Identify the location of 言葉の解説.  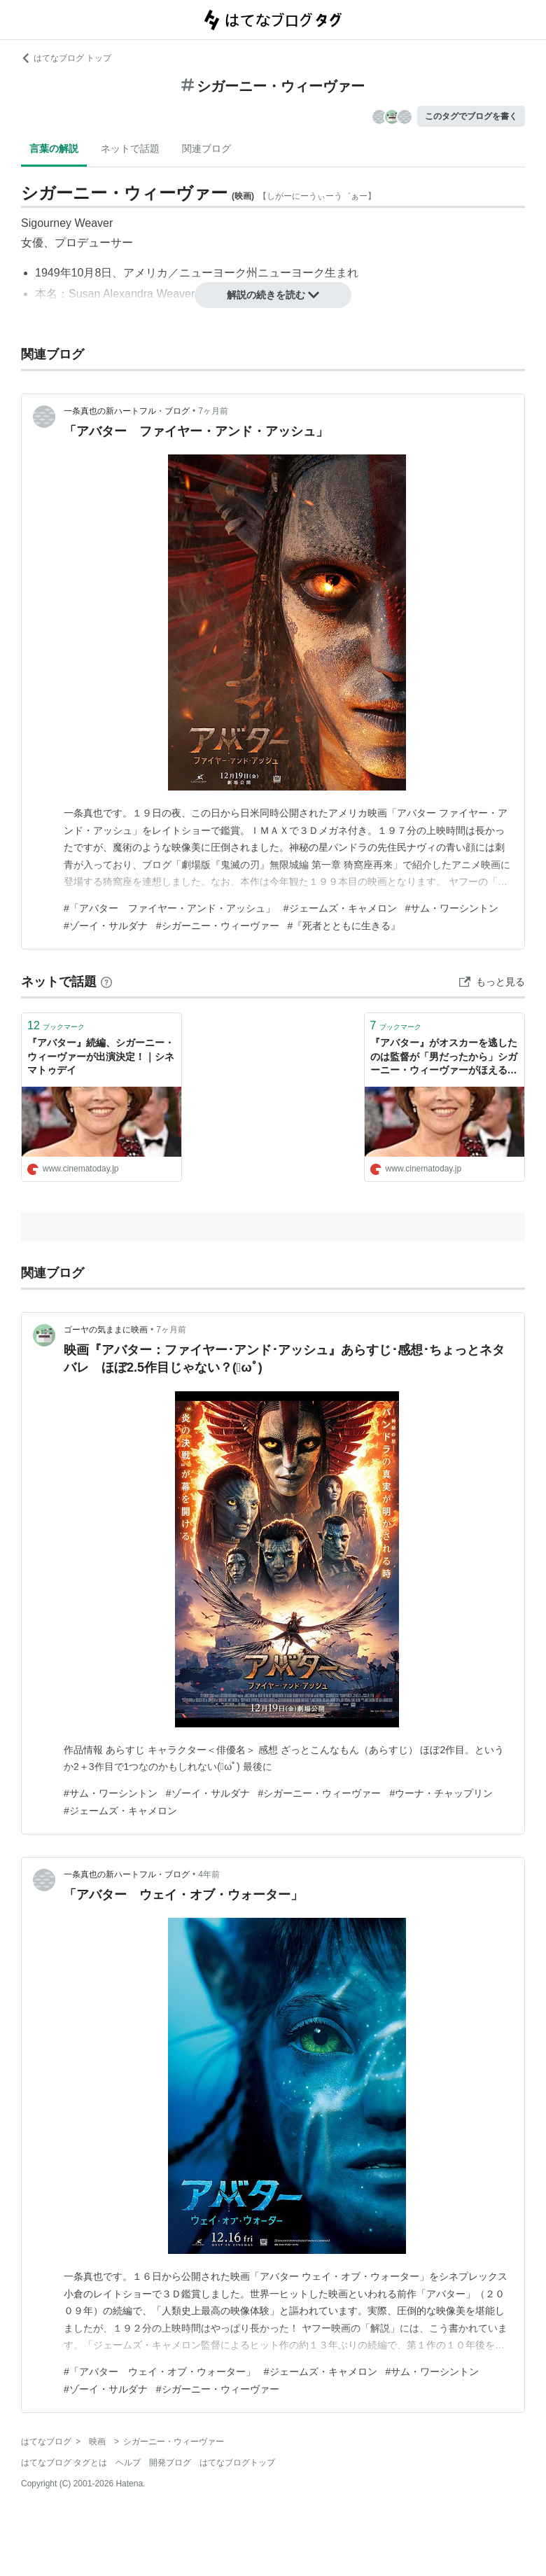
(53, 148).